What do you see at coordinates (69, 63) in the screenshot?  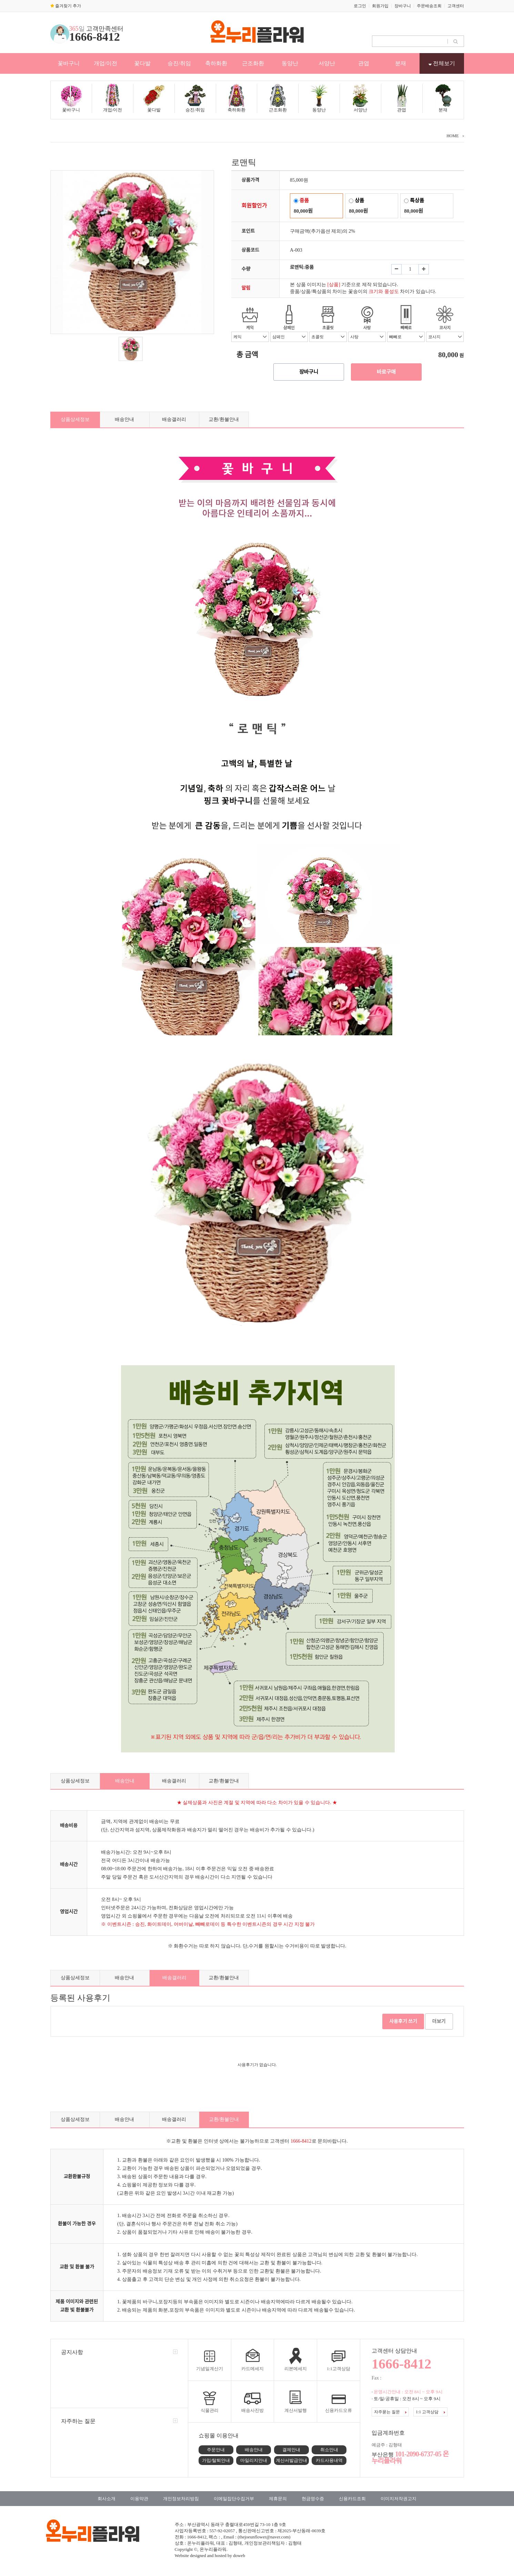 I see `꽃바구니` at bounding box center [69, 63].